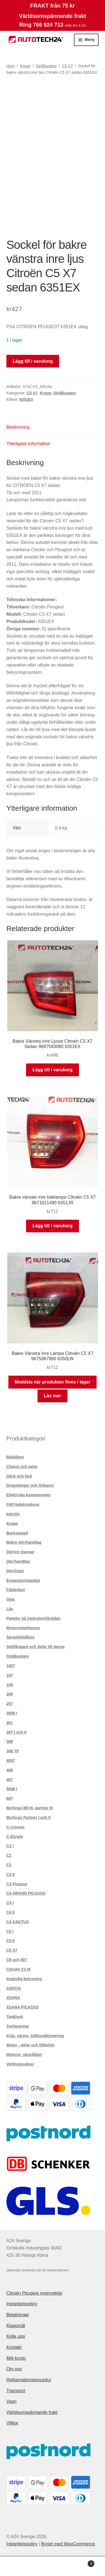 The image size is (105, 2576). Describe the element at coordinates (18, 1561) in the screenshot. I see `Dörrhandtag` at that location.